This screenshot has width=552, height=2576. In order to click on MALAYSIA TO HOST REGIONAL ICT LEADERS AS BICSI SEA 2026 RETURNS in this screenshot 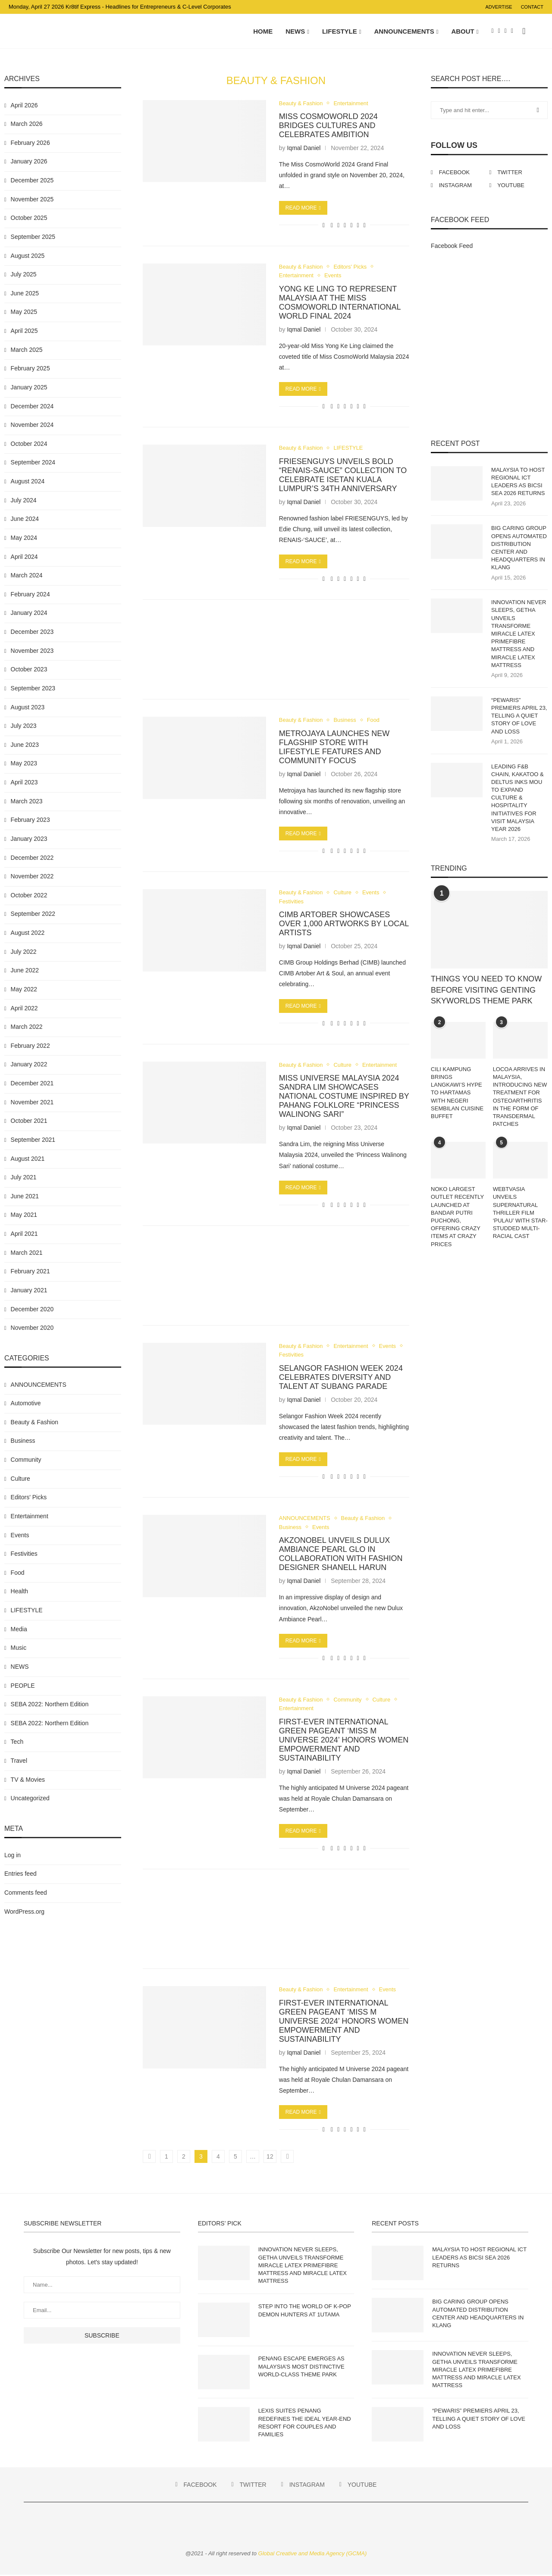, I will do `click(518, 482)`.